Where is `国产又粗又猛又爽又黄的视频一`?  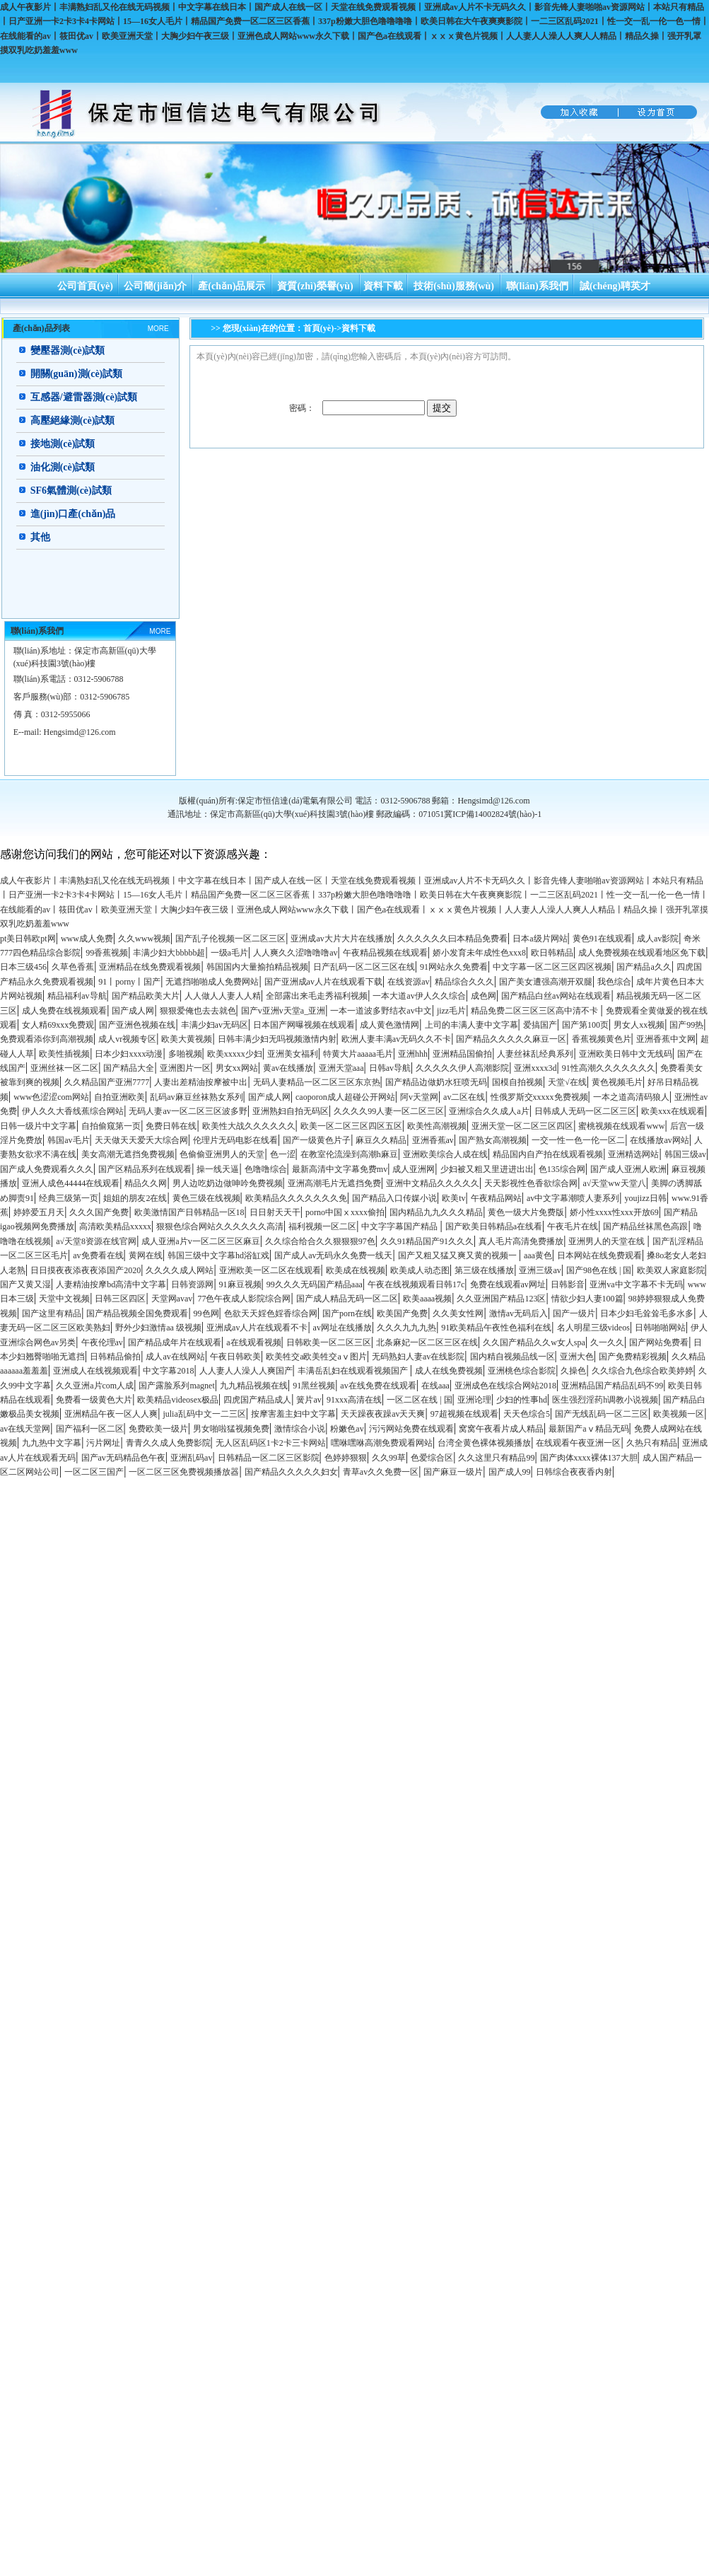
国产又粗又猛又爽又黄的视频一 is located at coordinates (458, 1255).